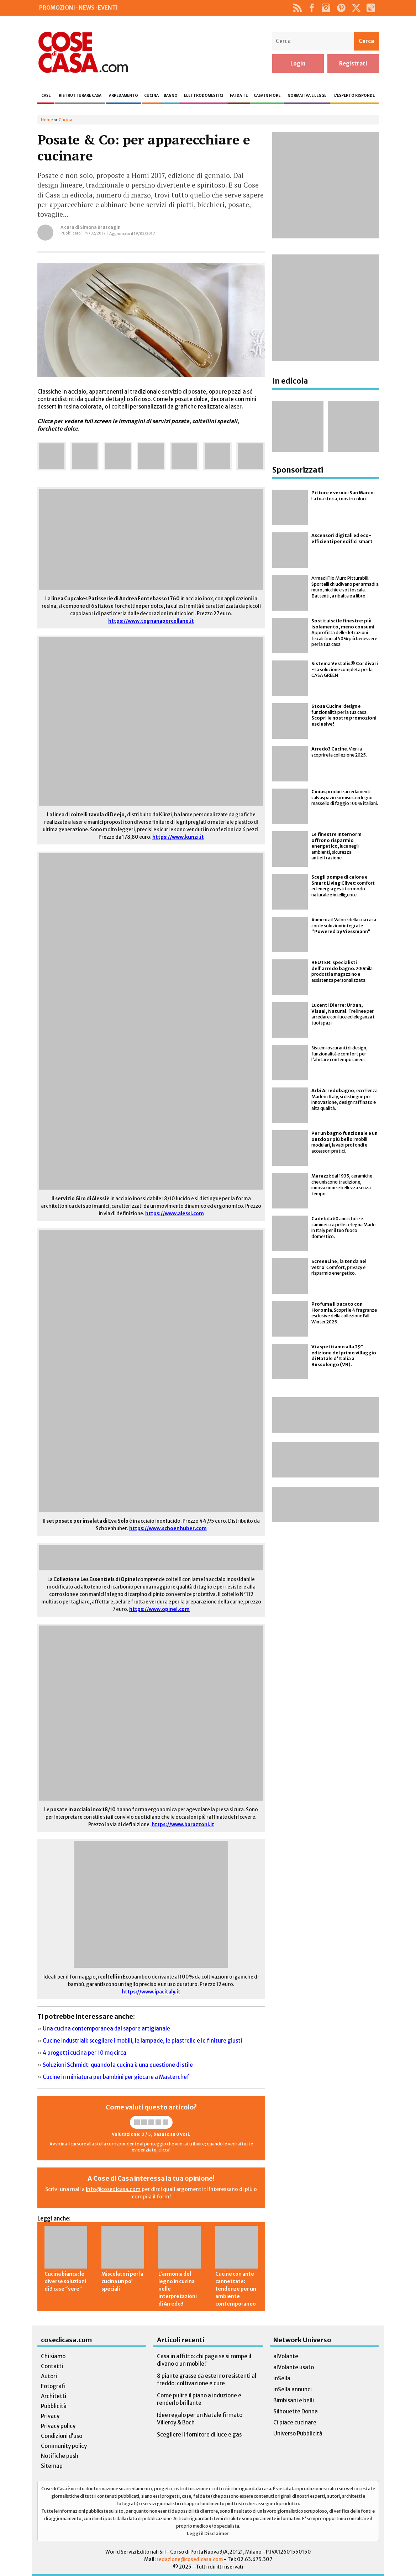 The width and height of the screenshot is (416, 2576). Describe the element at coordinates (293, 2400) in the screenshot. I see `Bimbisani e belli` at that location.